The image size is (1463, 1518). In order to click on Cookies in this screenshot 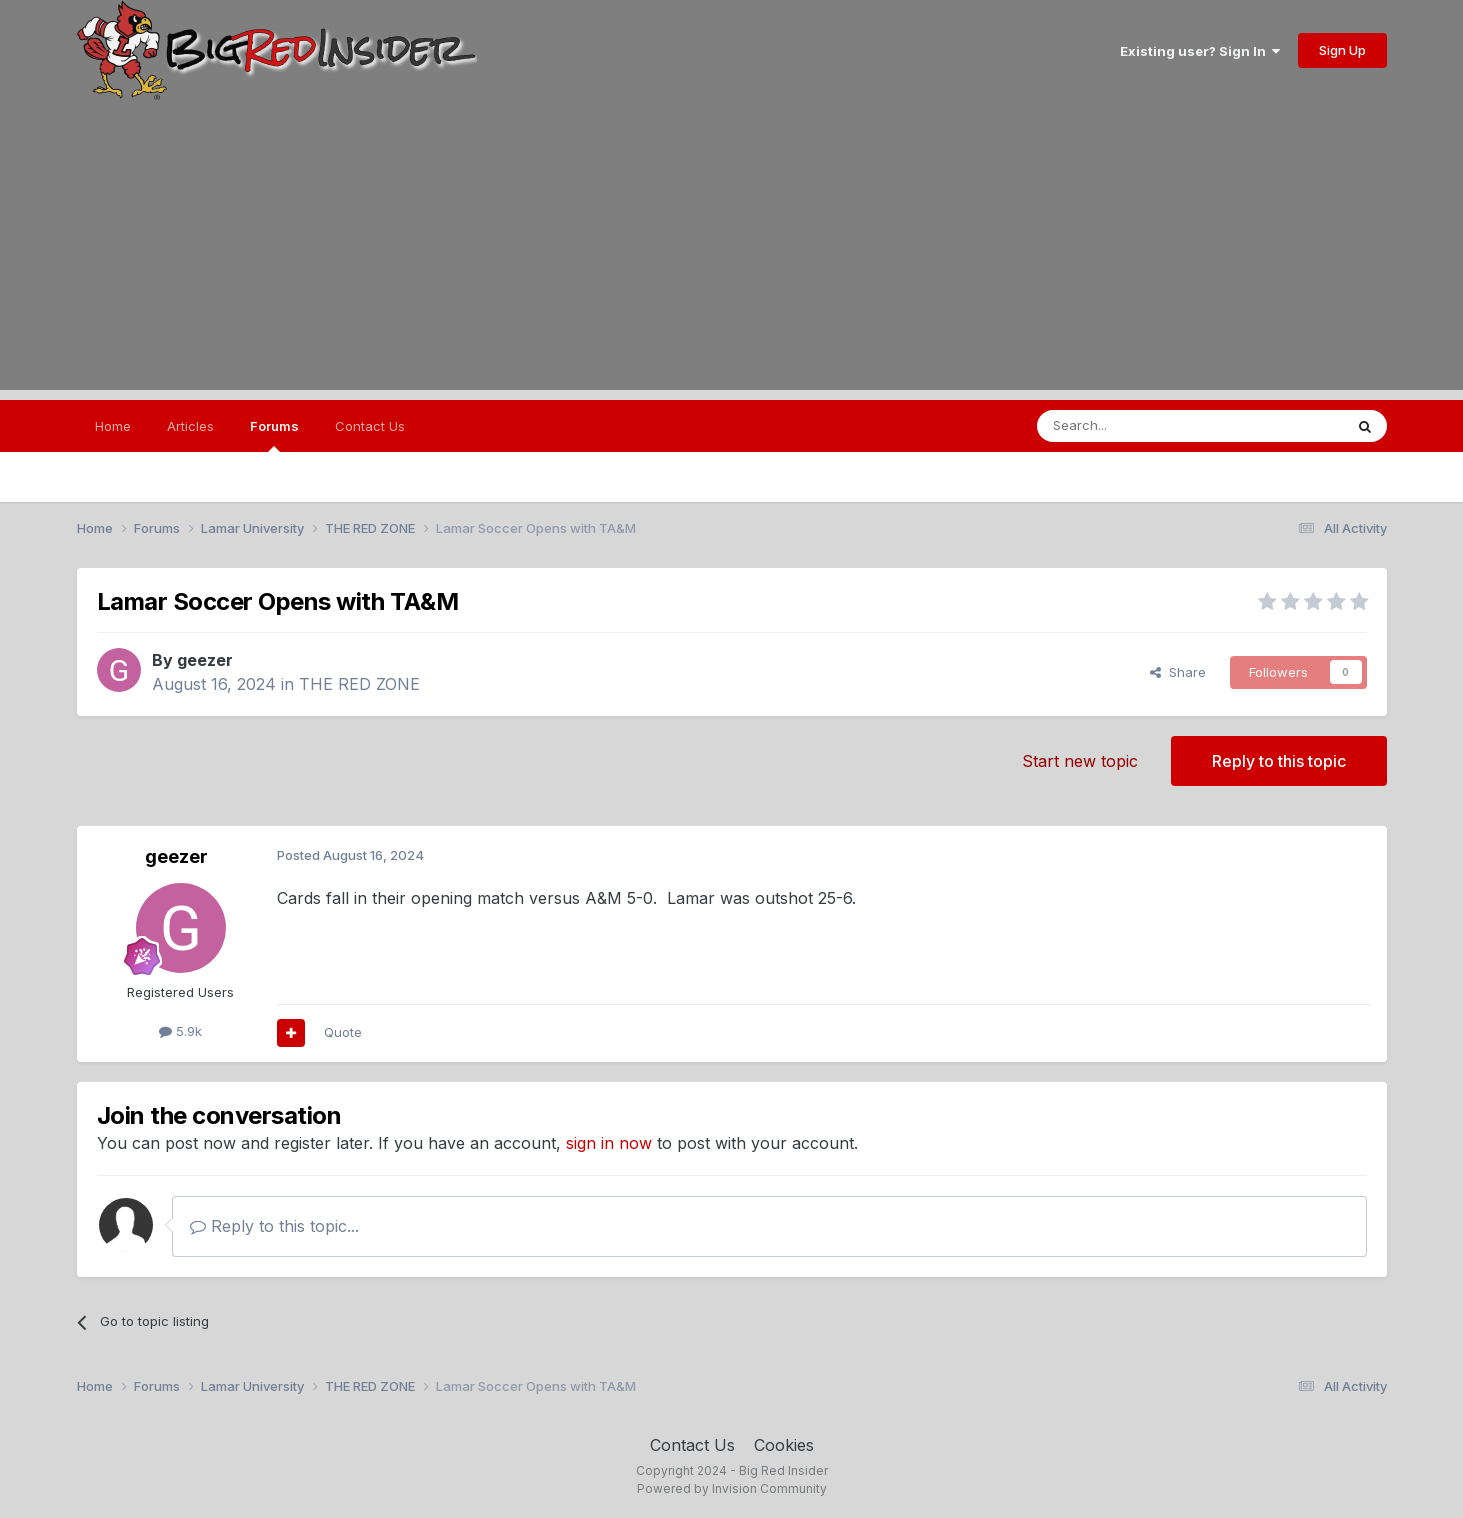, I will do `click(784, 1445)`.